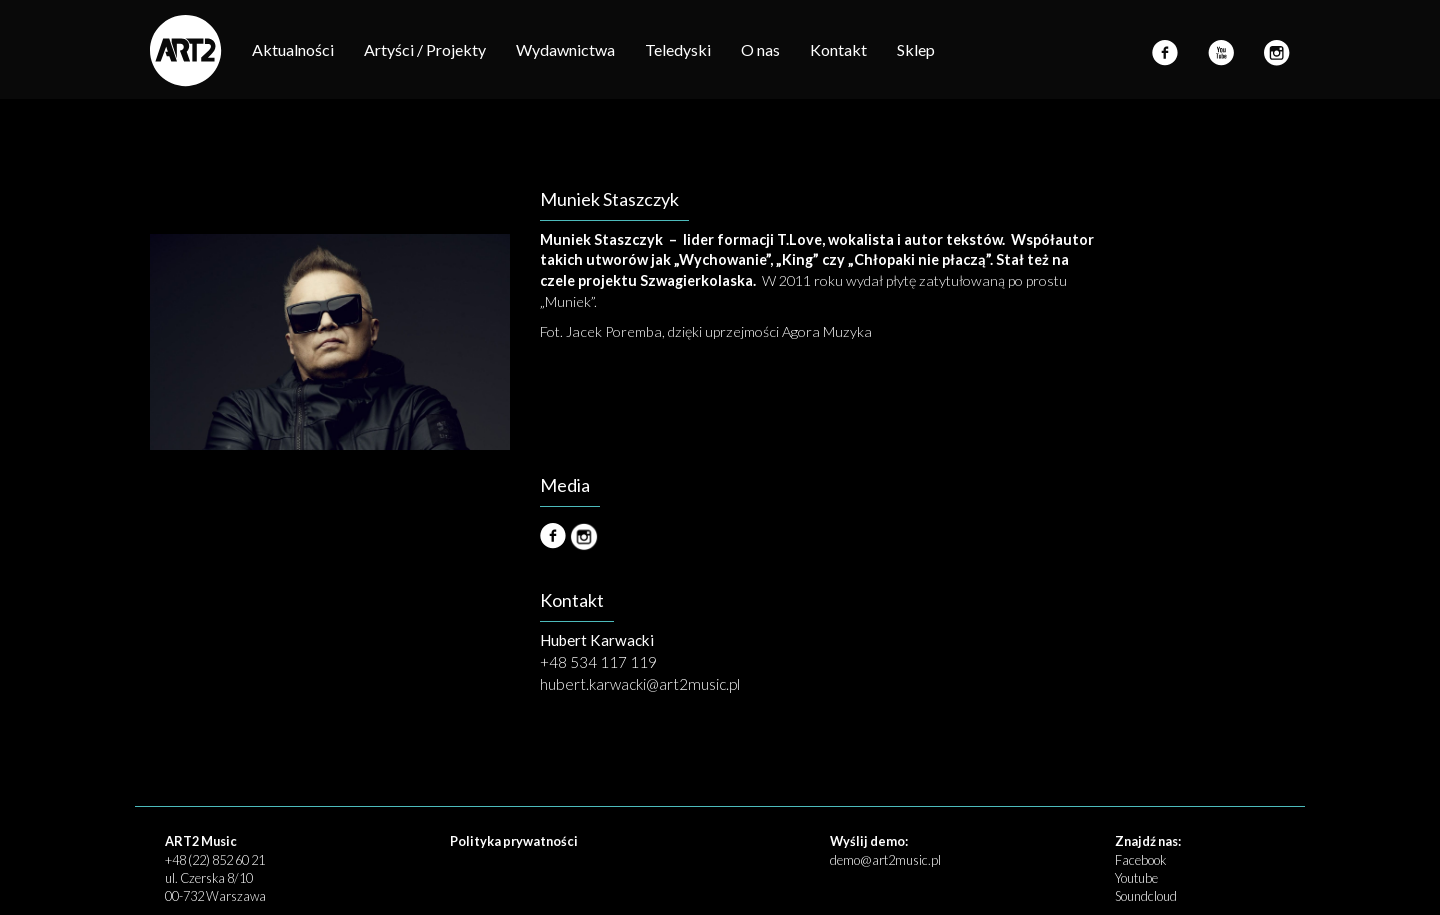 The height and width of the screenshot is (915, 1440). What do you see at coordinates (1136, 878) in the screenshot?
I see `Youtube` at bounding box center [1136, 878].